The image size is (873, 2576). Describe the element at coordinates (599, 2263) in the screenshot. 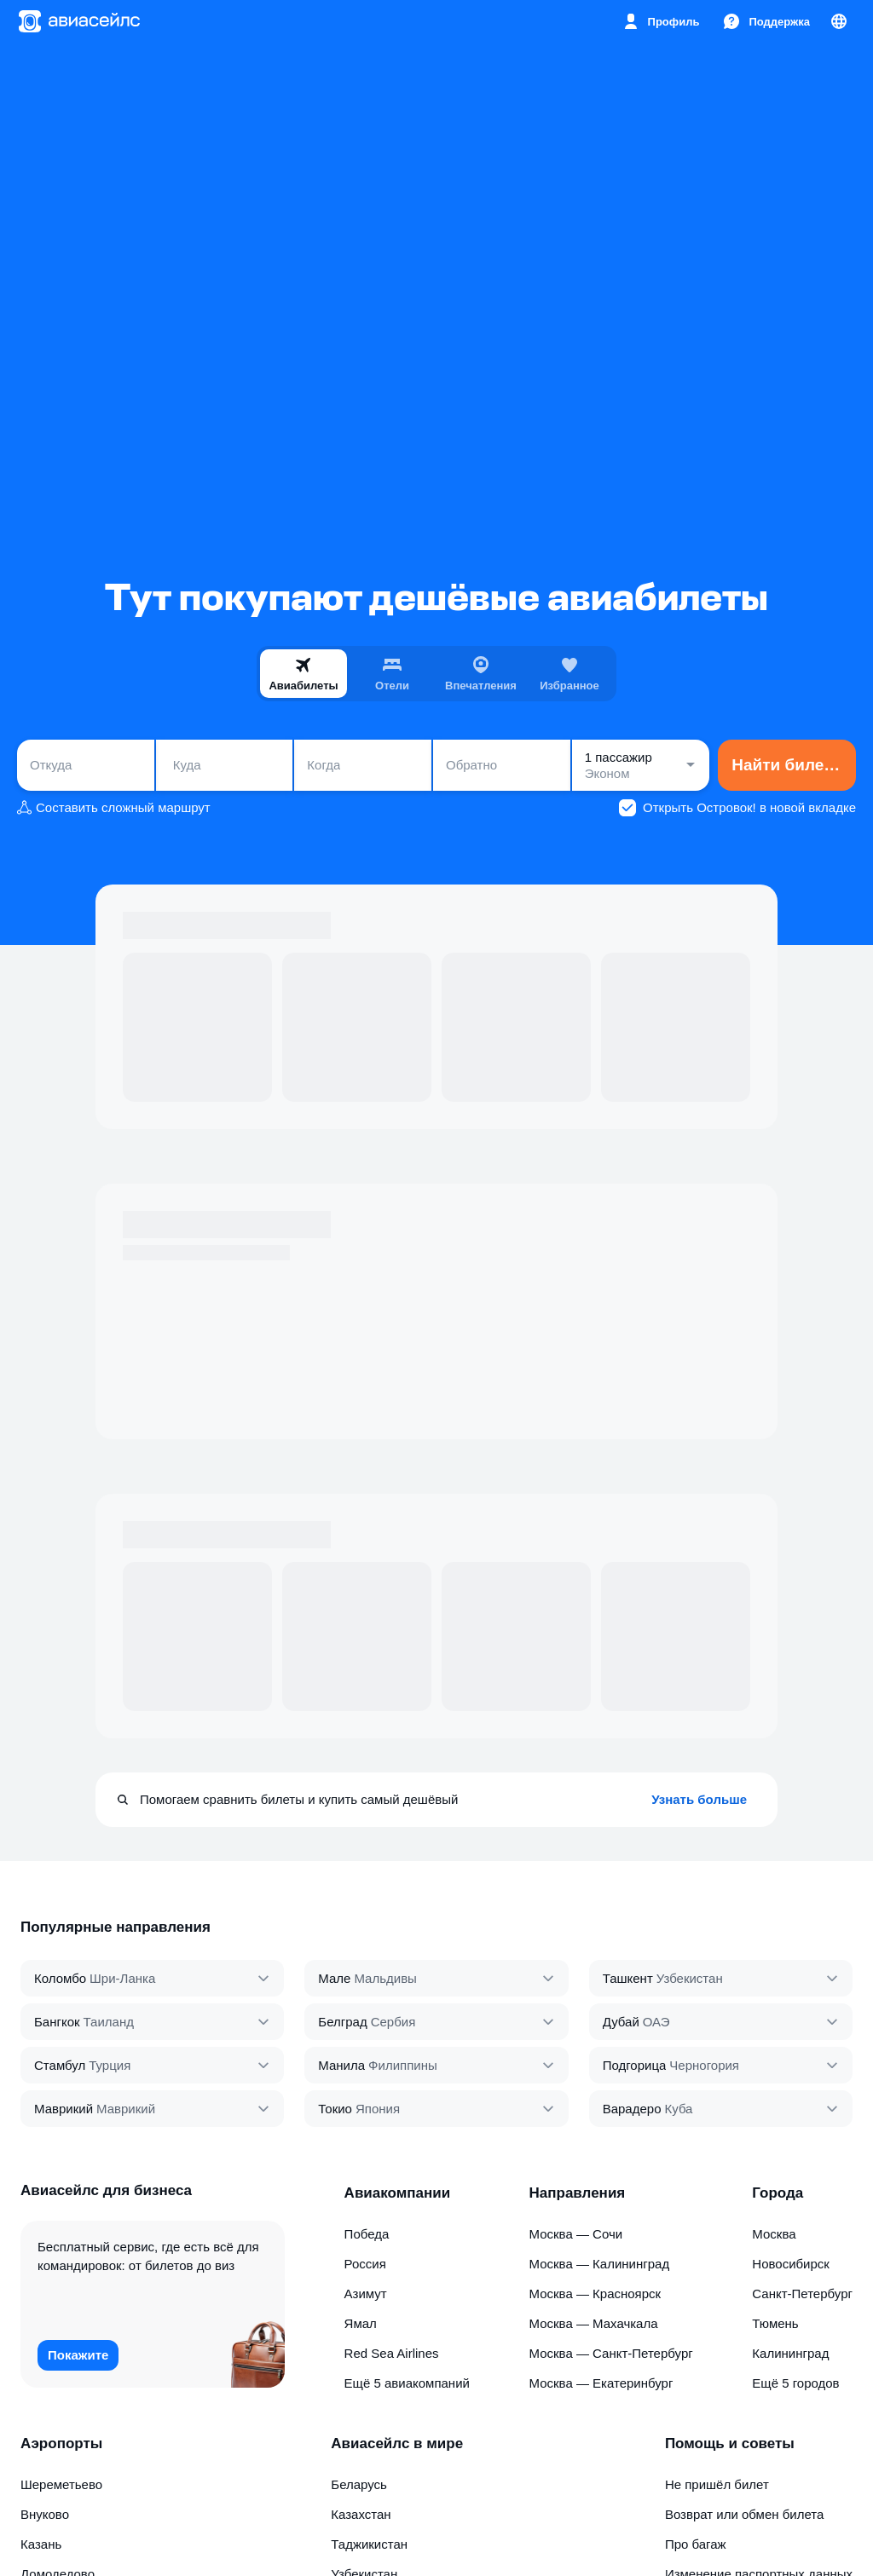

I see `Москва — Калининград` at that location.